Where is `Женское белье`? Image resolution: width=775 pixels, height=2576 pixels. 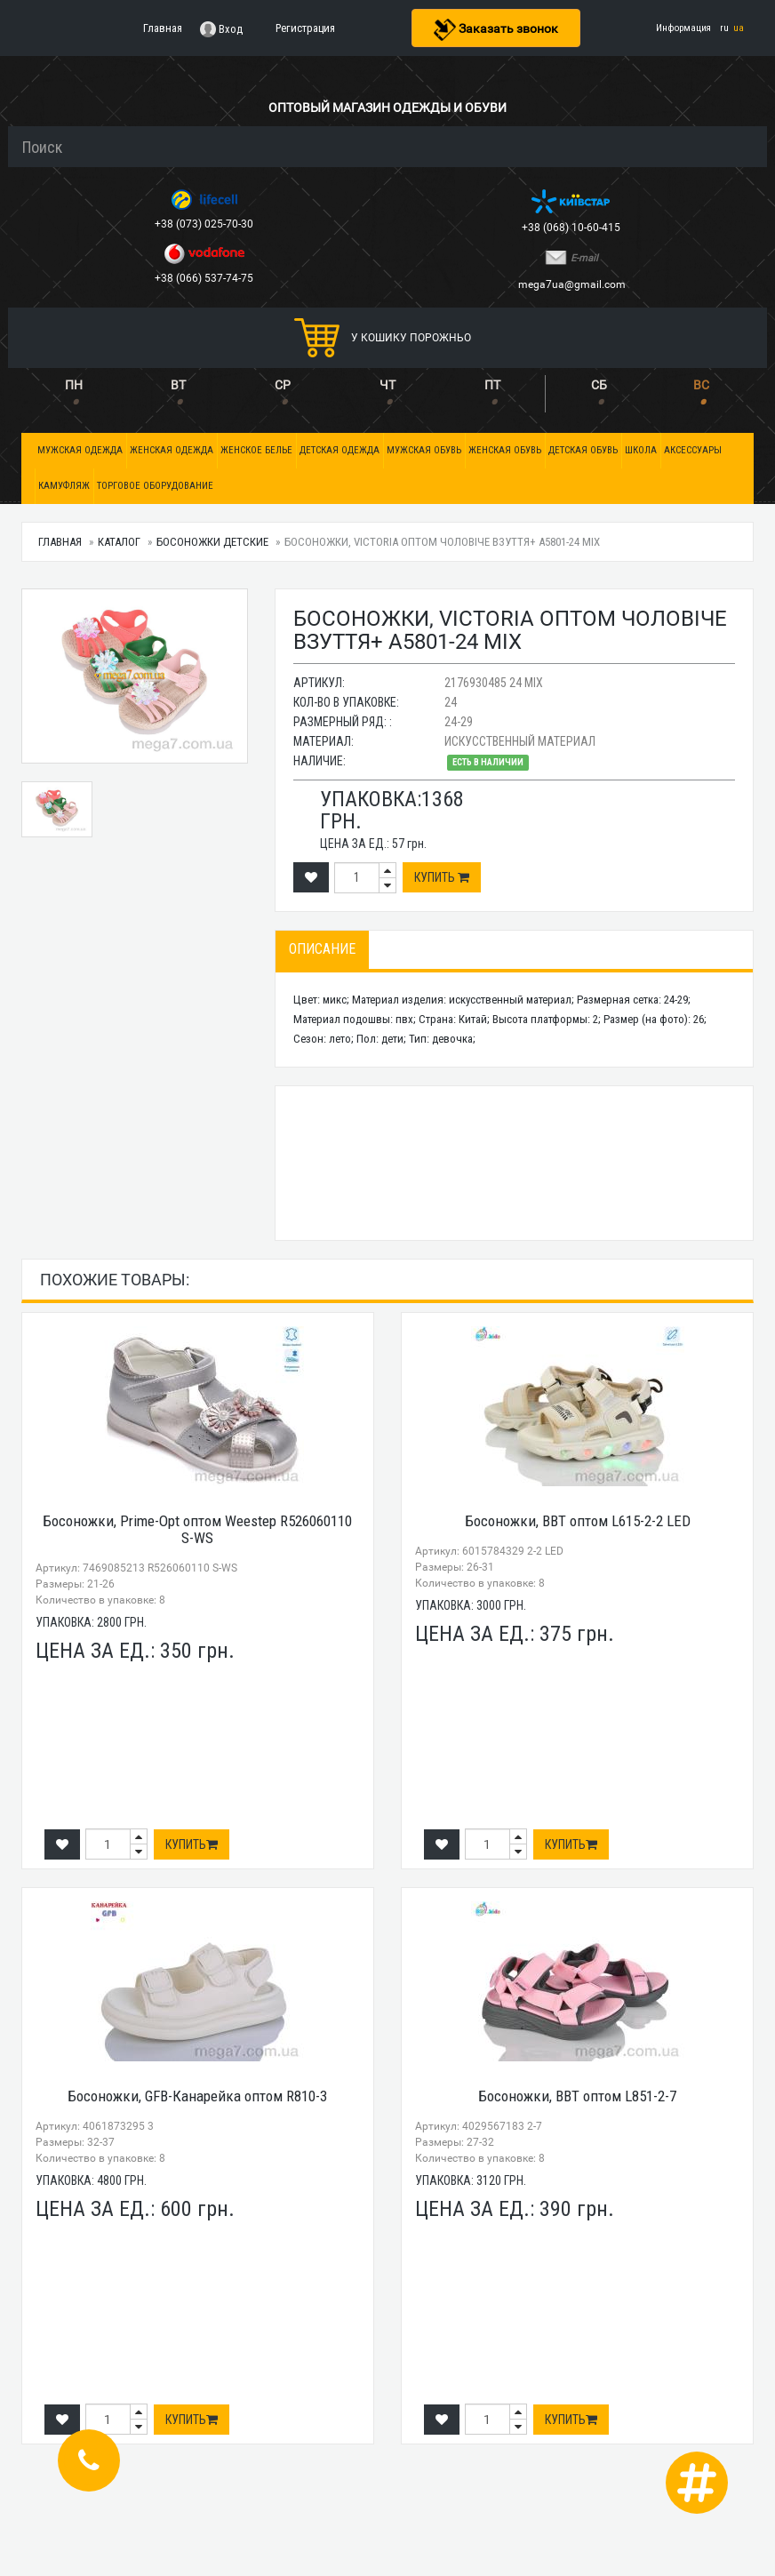
Женское белье is located at coordinates (256, 450).